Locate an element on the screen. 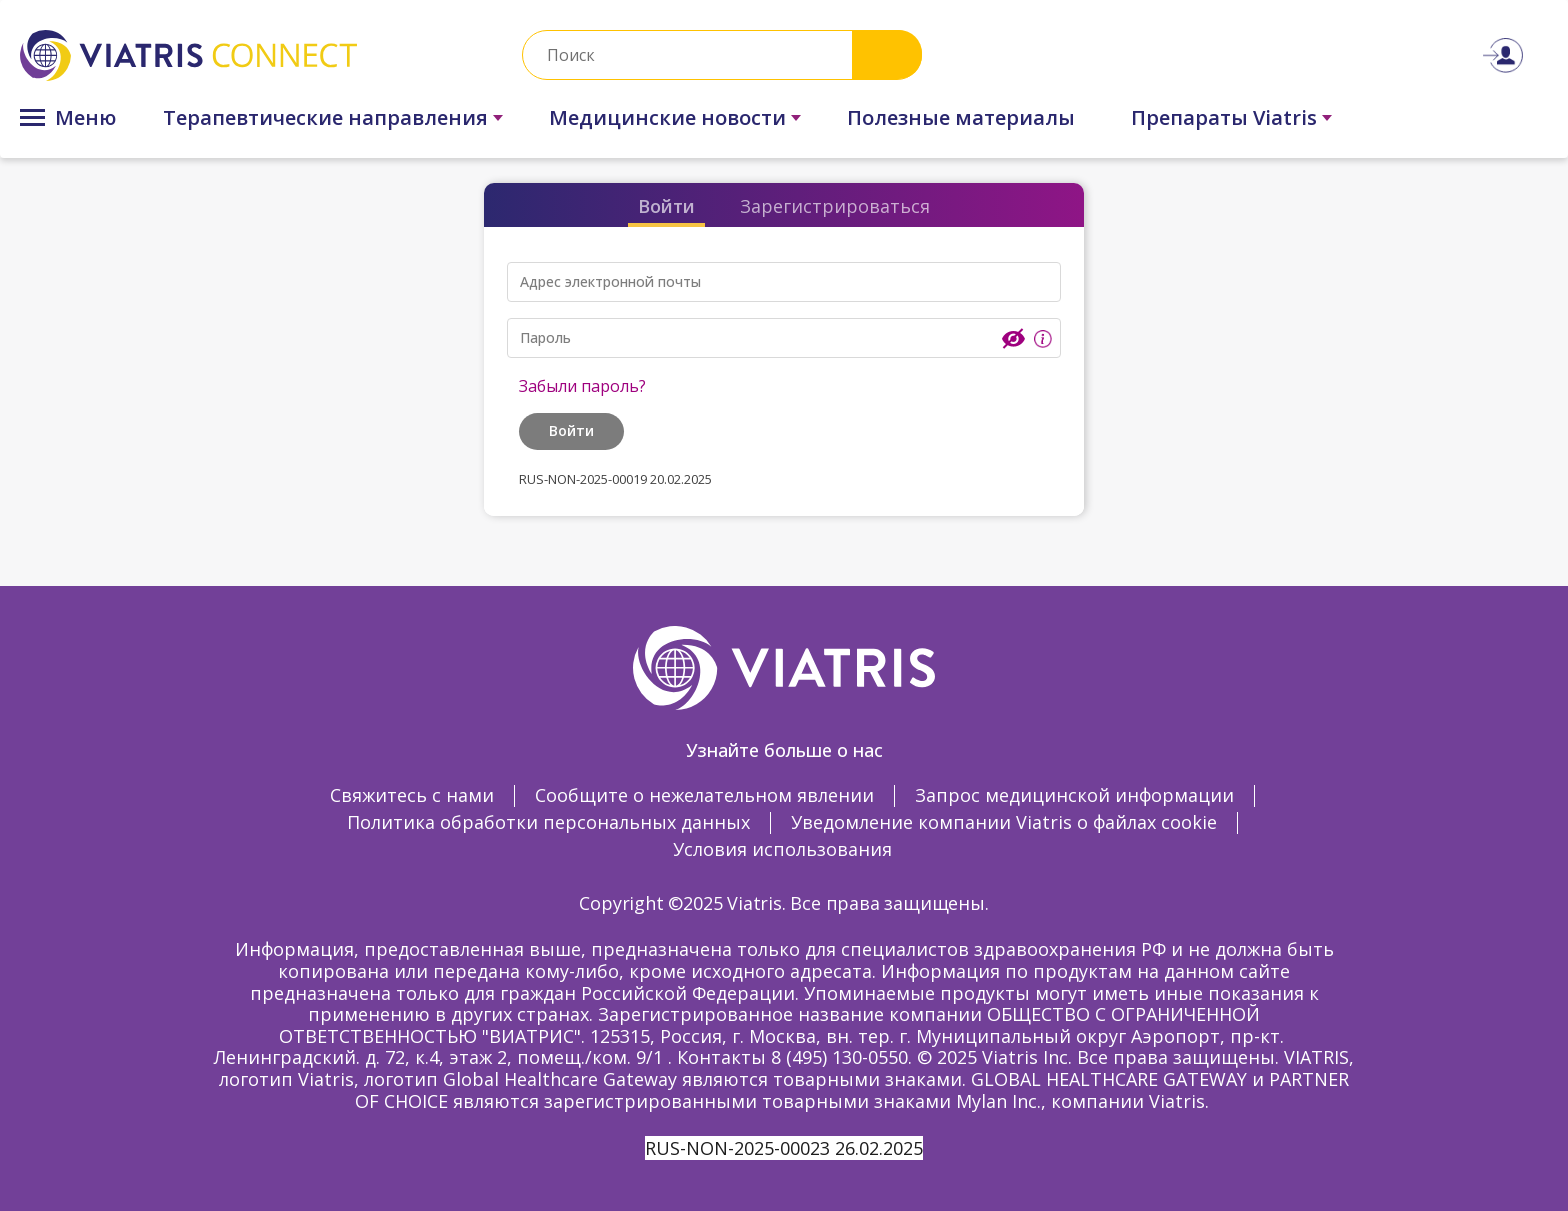 Image resolution: width=1568 pixels, height=1211 pixels. Запрос медицинской информации is located at coordinates (1074, 795).